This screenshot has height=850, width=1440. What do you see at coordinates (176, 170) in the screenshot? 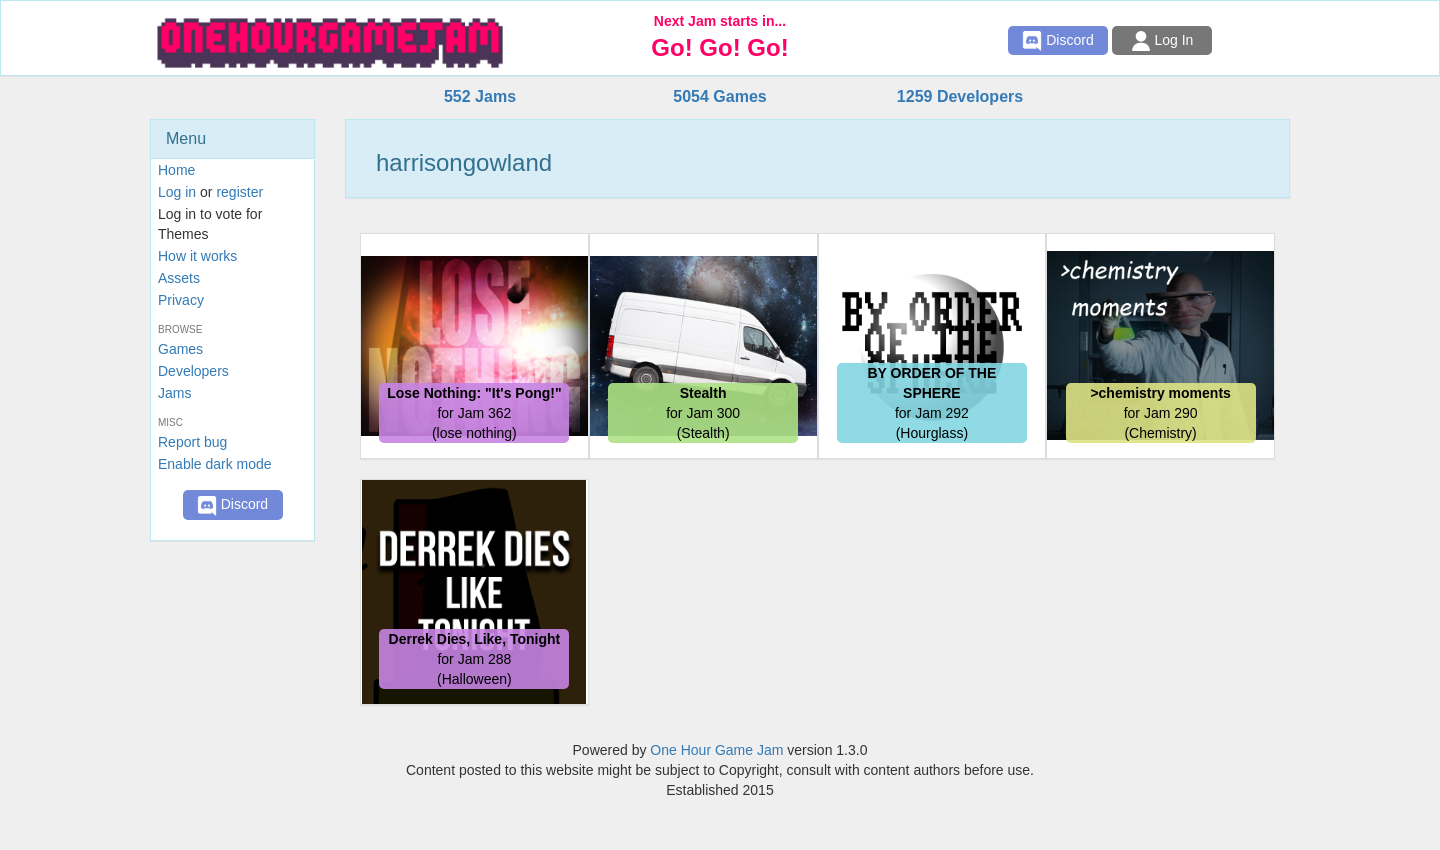
I see `Home` at bounding box center [176, 170].